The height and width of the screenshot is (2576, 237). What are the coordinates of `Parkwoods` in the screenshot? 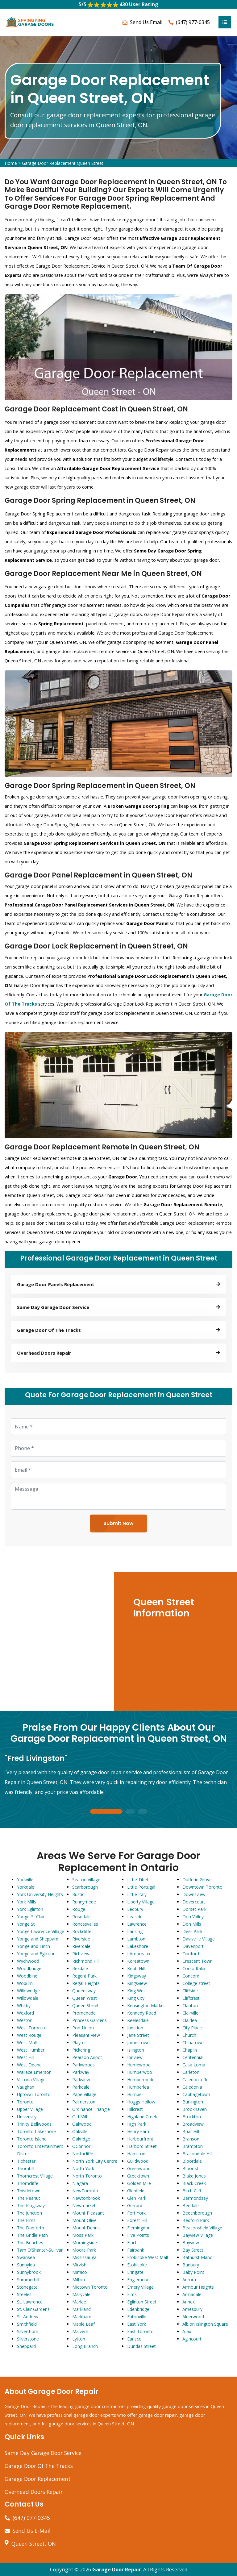 It's located at (83, 2065).